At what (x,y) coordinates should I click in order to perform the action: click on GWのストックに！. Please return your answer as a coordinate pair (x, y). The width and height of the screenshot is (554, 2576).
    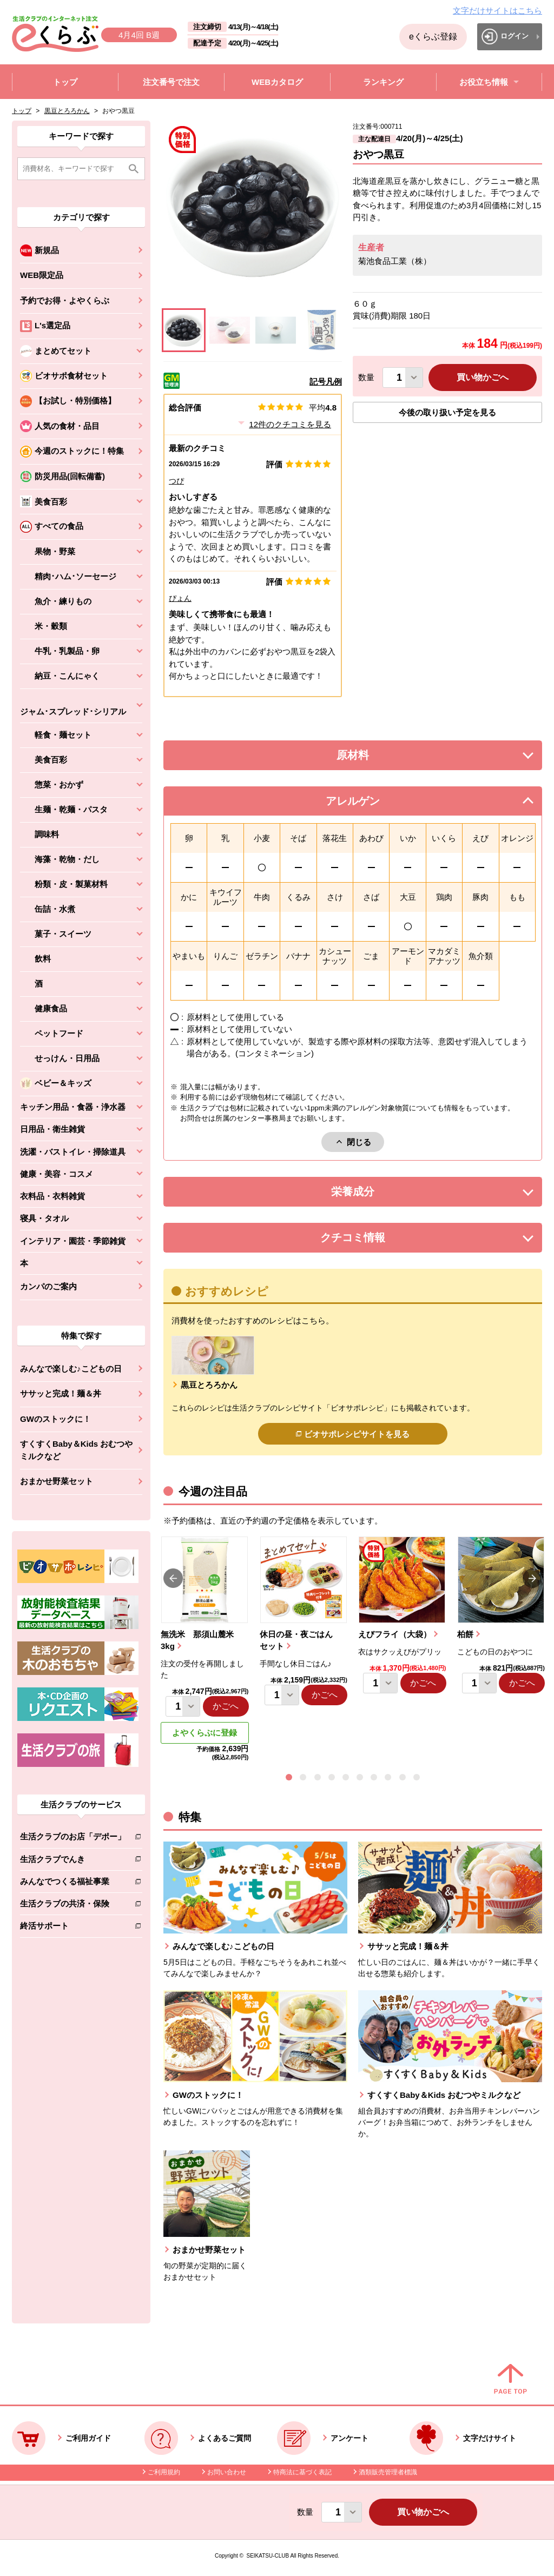
    Looking at the image, I should click on (55, 1418).